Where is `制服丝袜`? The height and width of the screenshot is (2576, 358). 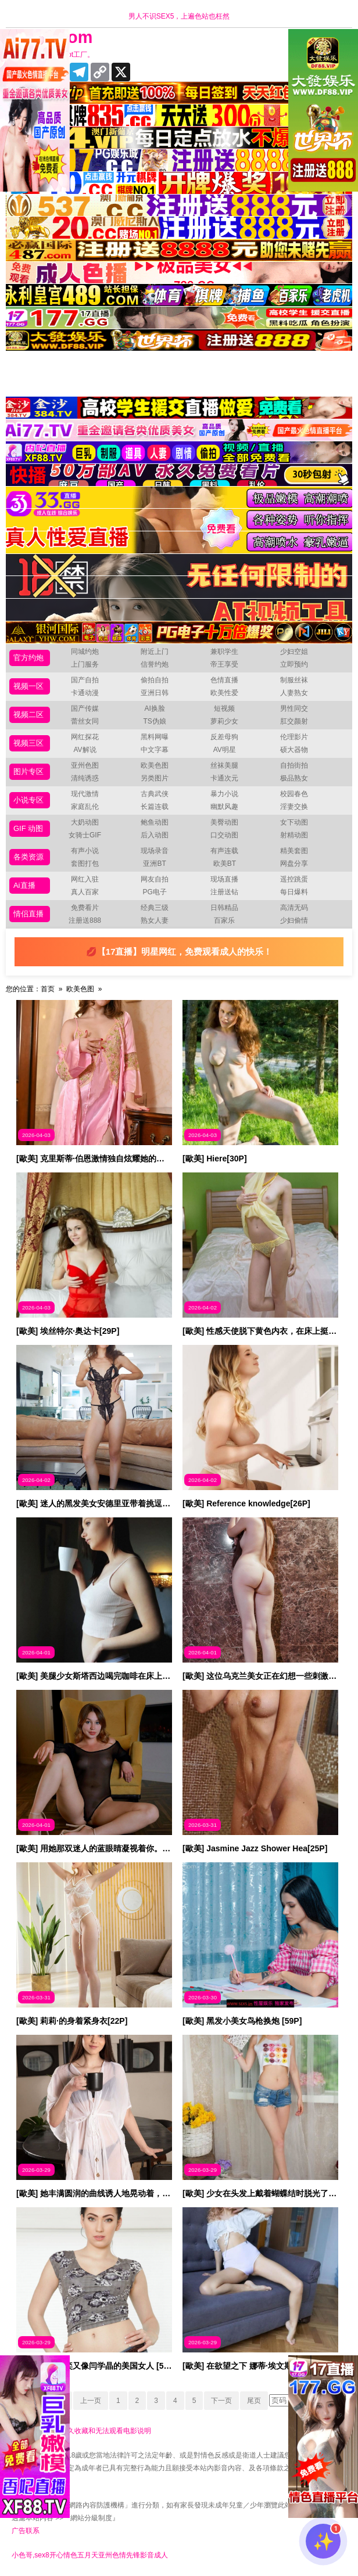 制服丝袜 is located at coordinates (294, 680).